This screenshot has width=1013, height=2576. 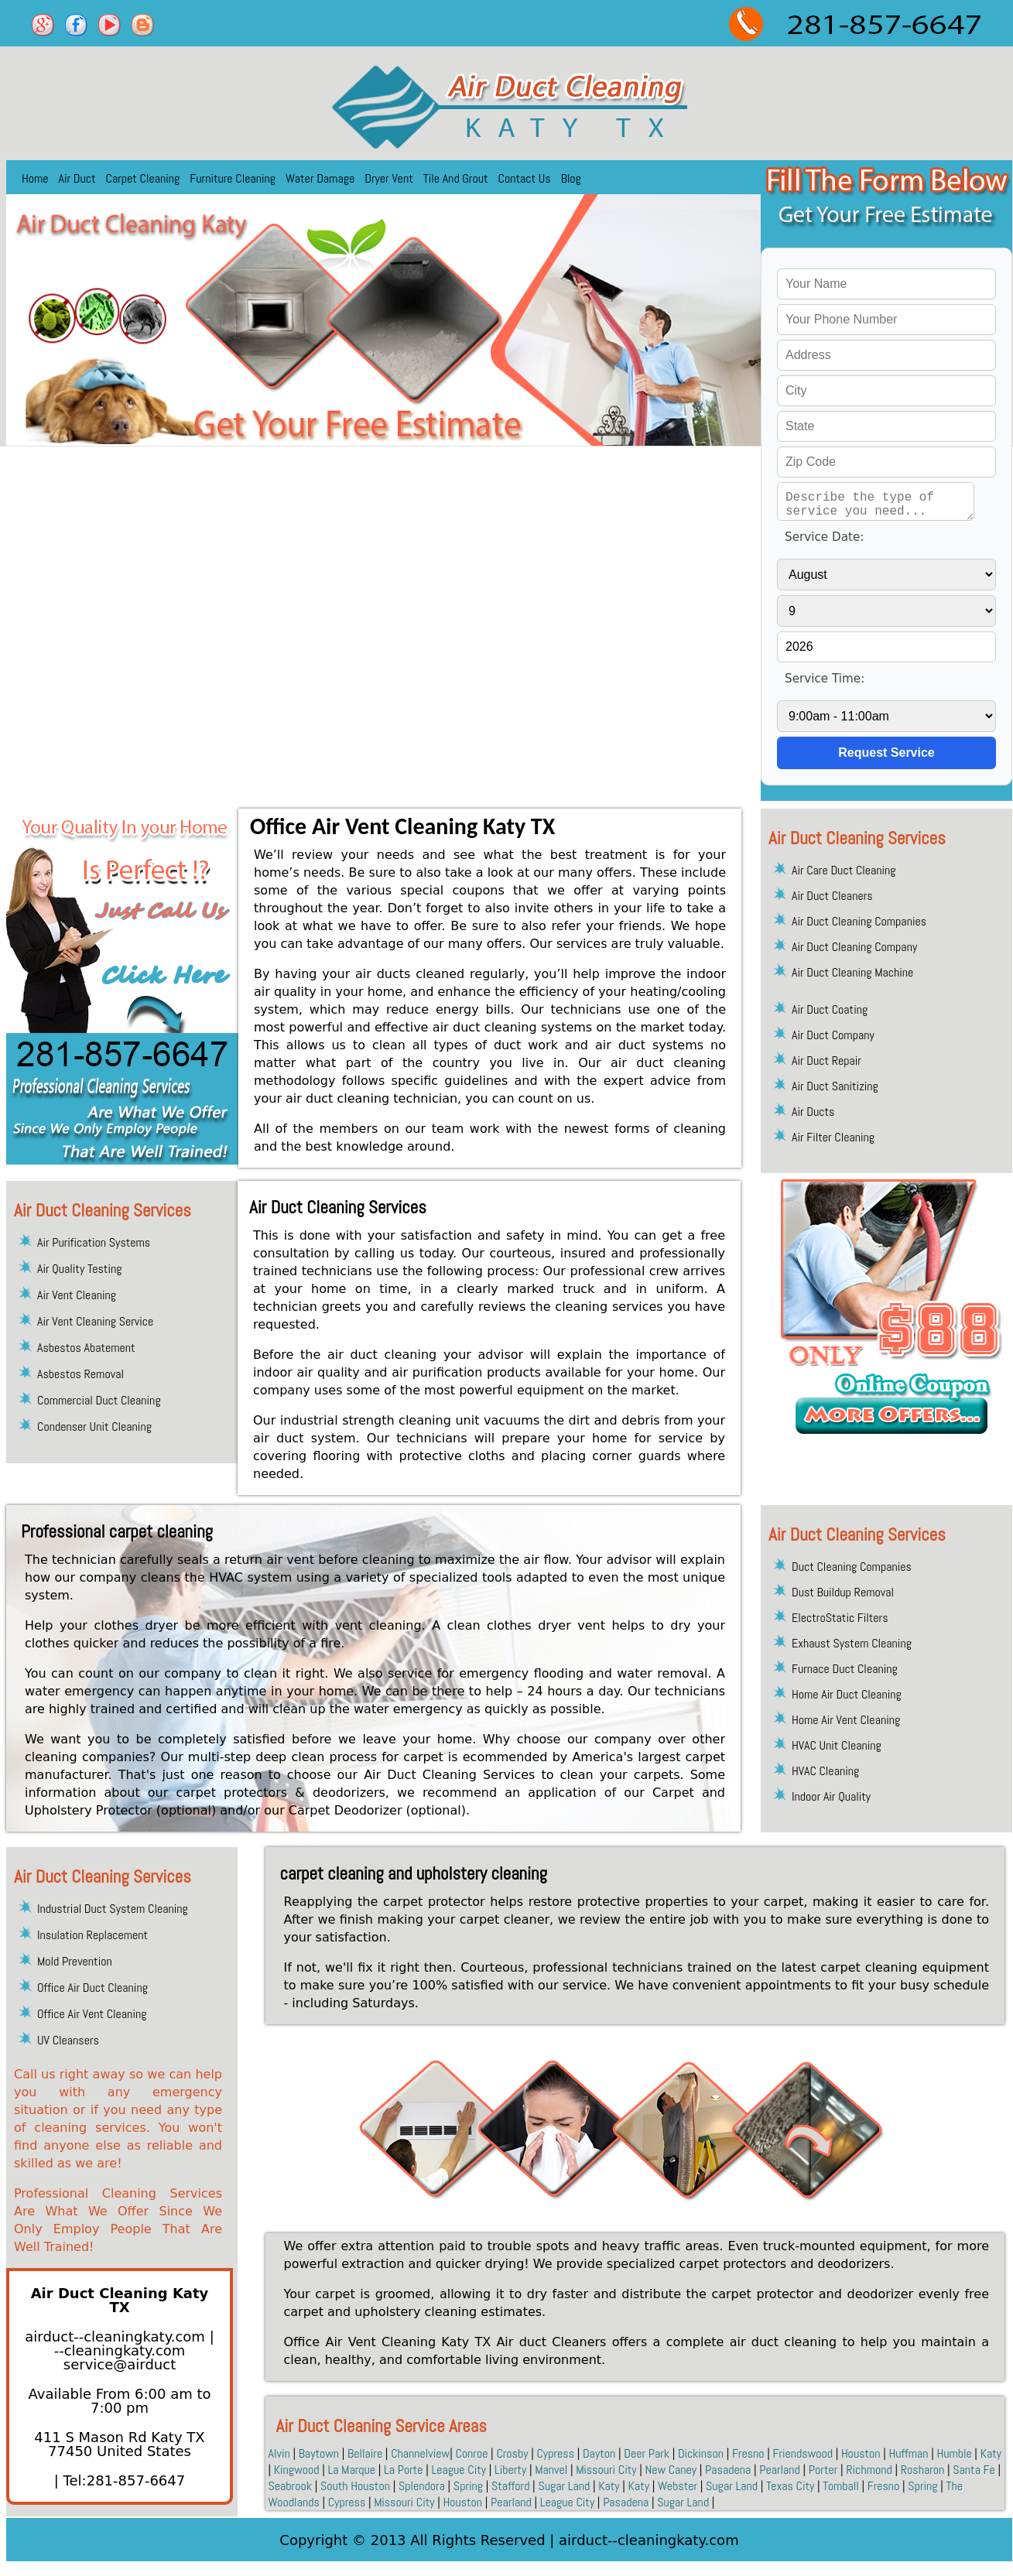 What do you see at coordinates (677, 2486) in the screenshot?
I see `Webster` at bounding box center [677, 2486].